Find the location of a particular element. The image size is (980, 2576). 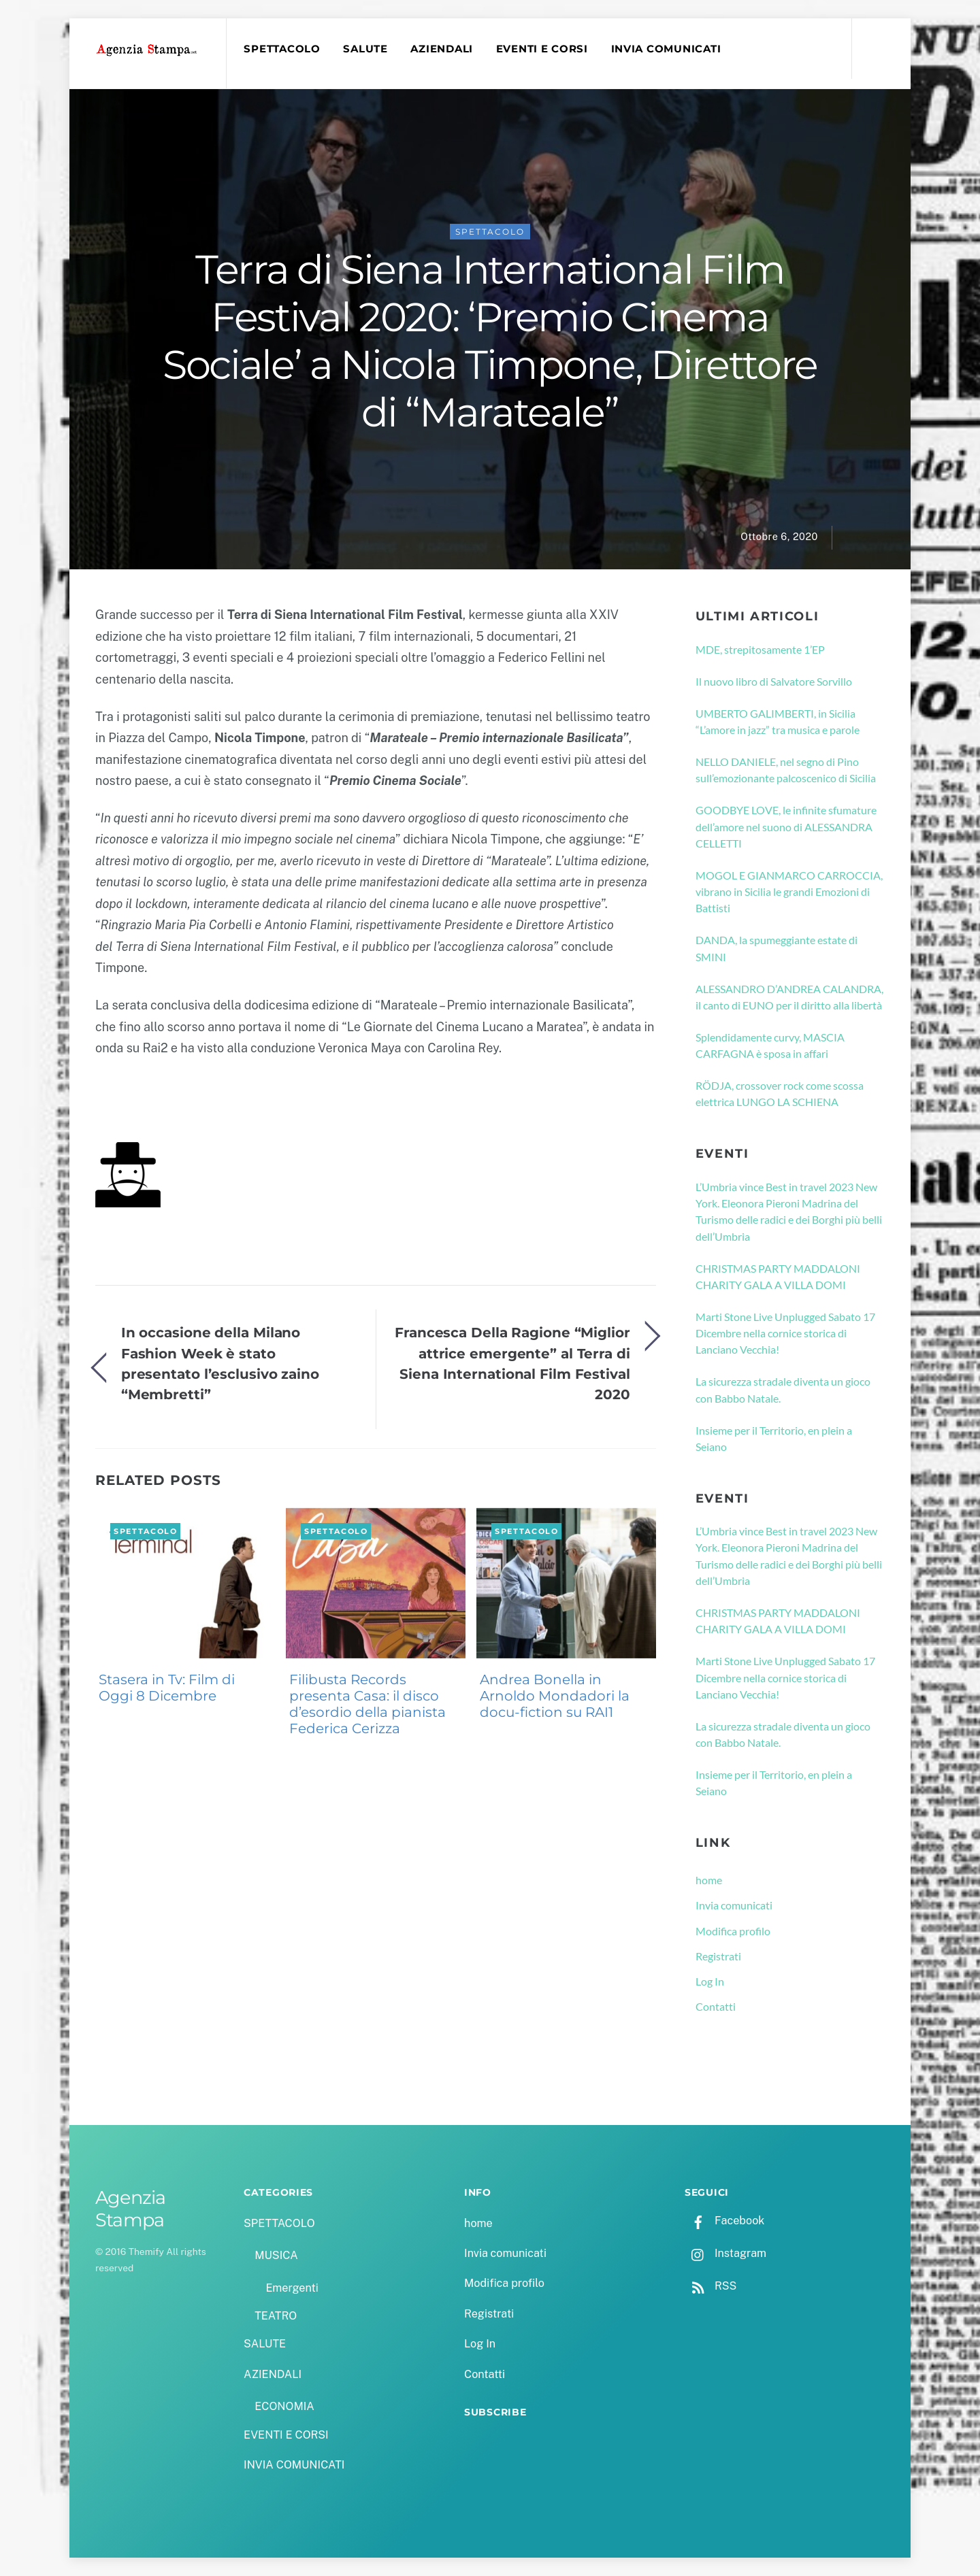

MOGOL E GIANMARCO CARROCCIA, vibrano in Sicilia le grandi Emozioni di Battisti is located at coordinates (789, 892).